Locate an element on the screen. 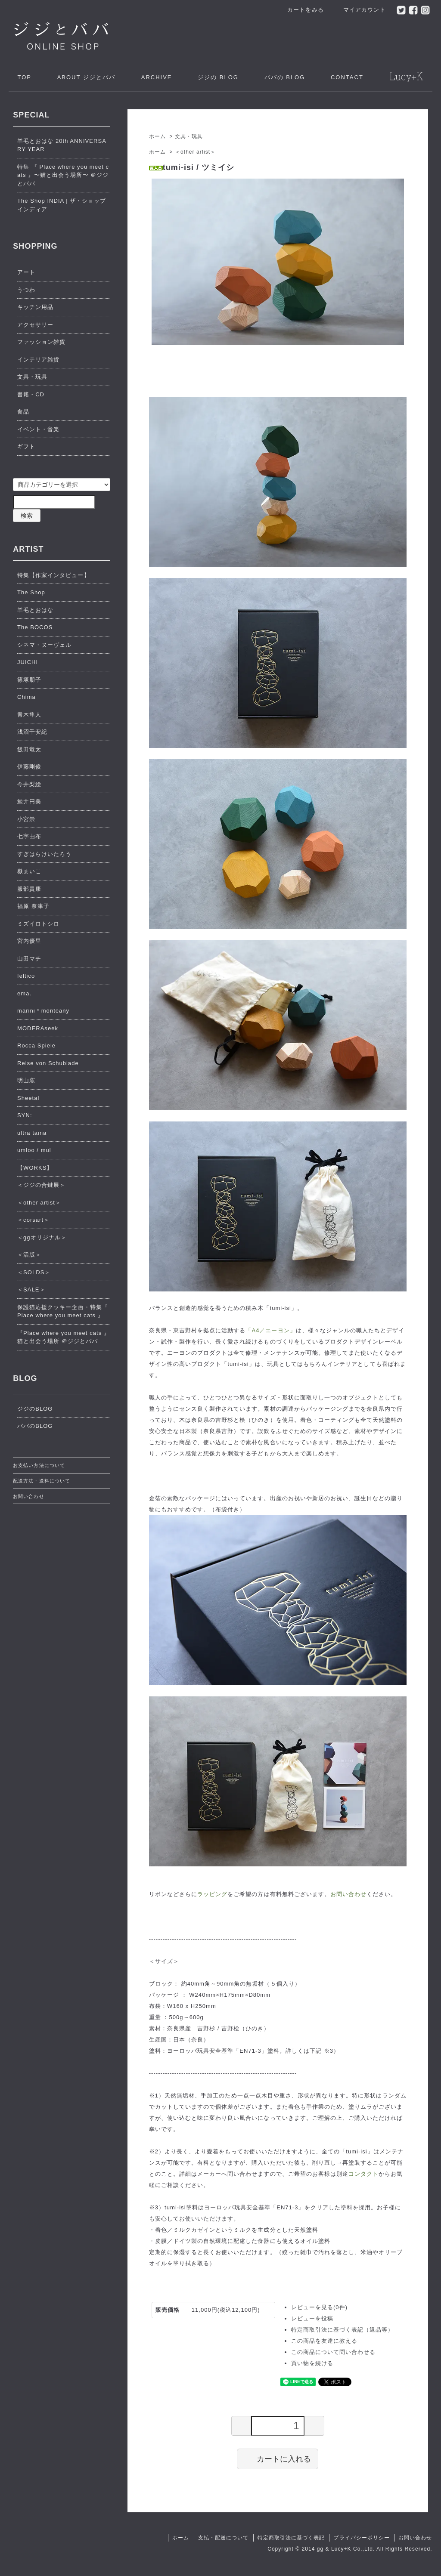 This screenshot has width=441, height=2576. 羊毛とおはな is located at coordinates (35, 610).